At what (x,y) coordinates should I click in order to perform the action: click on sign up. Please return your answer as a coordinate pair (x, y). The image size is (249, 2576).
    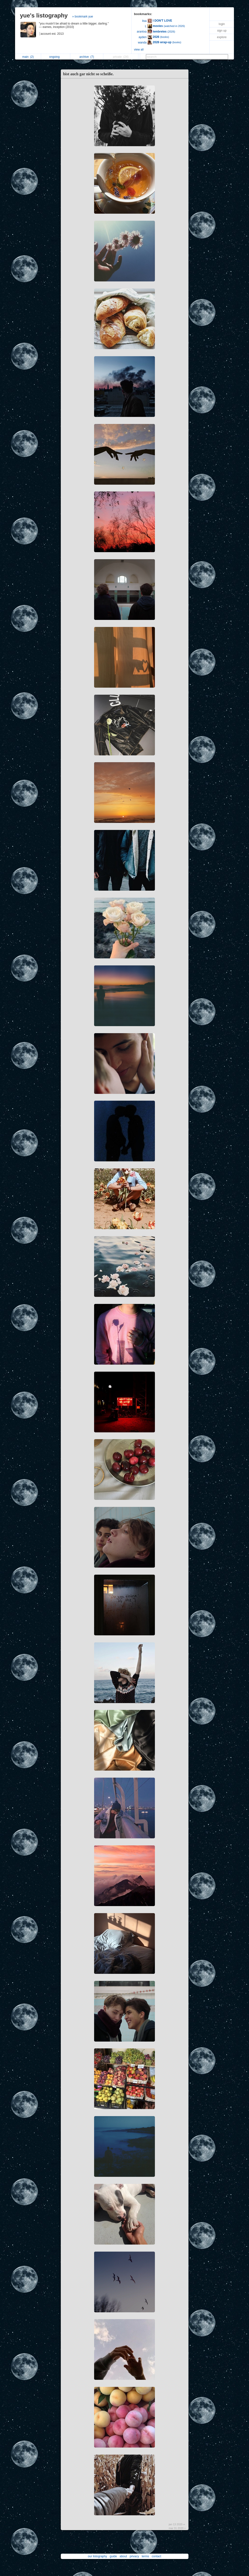
    Looking at the image, I should click on (222, 30).